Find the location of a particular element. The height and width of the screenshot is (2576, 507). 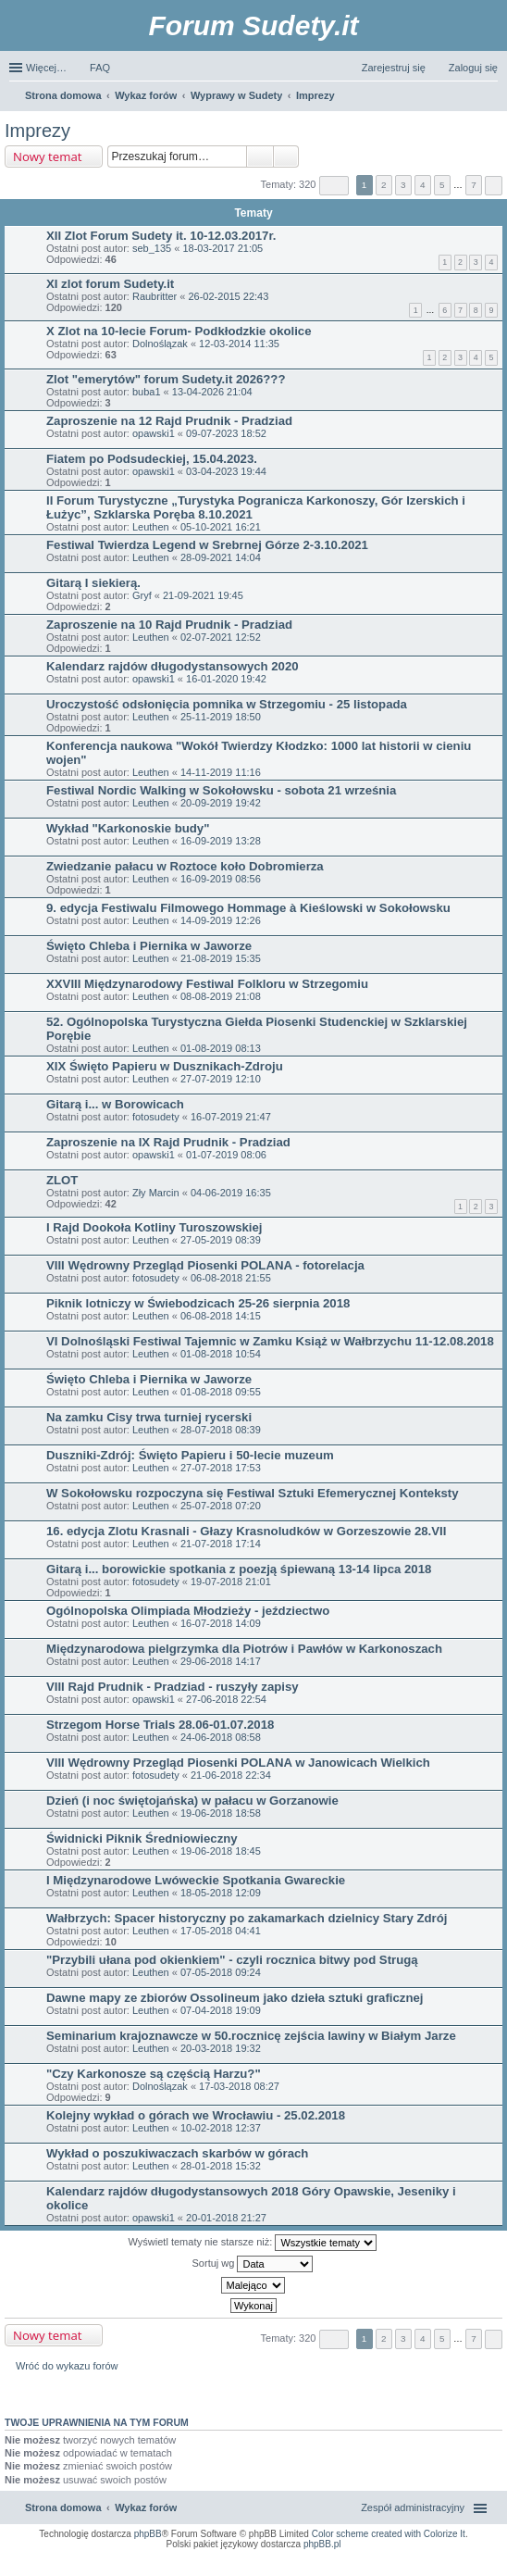

XIX Święto Papieru w Dusznikach-Zdroju is located at coordinates (164, 1066).